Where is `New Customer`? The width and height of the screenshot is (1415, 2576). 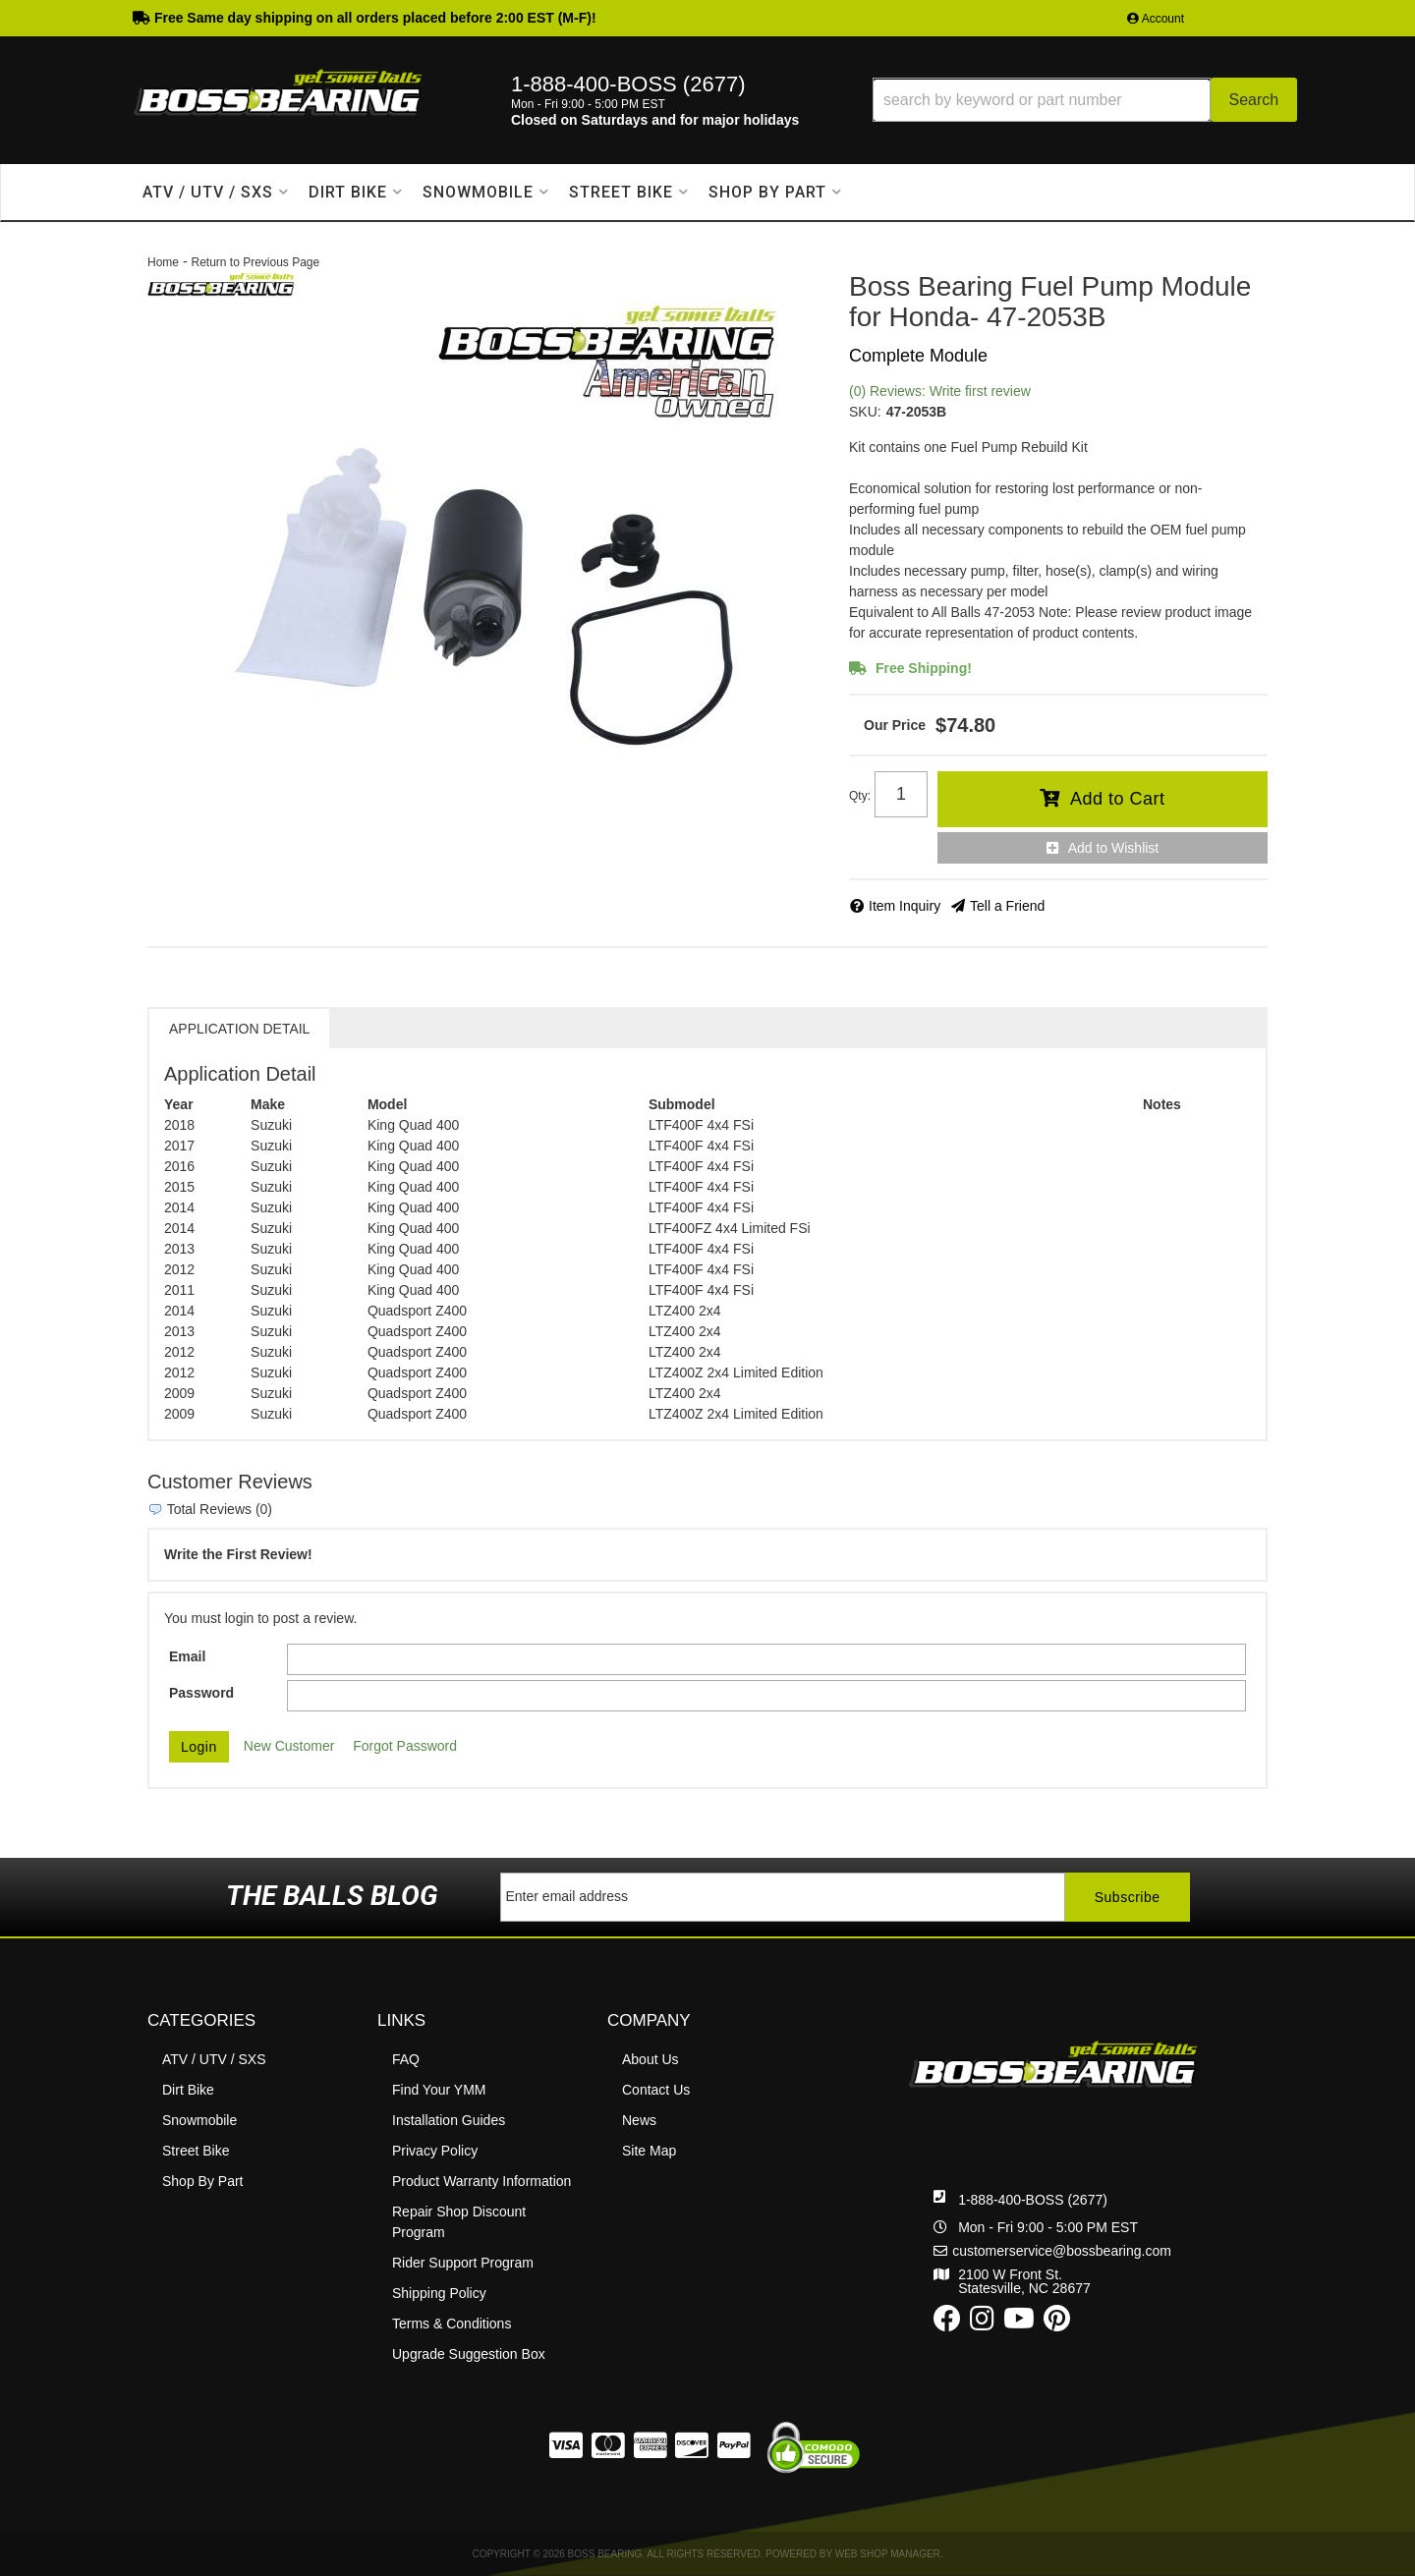 New Customer is located at coordinates (289, 1746).